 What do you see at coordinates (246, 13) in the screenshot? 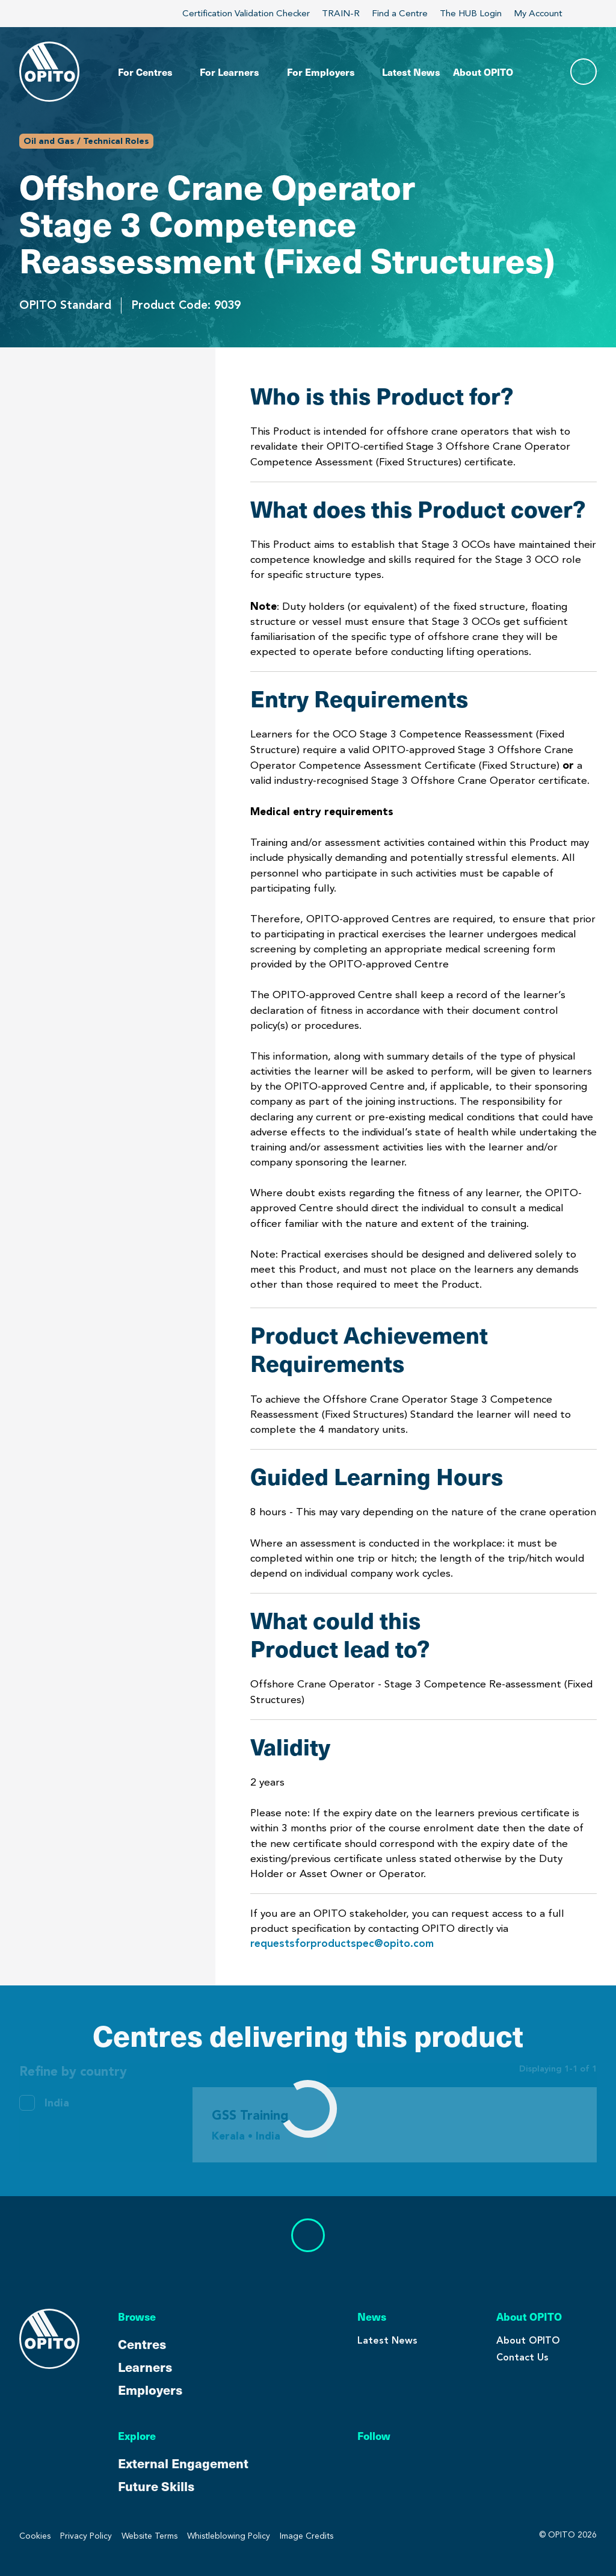
I see `Certification Validation Checker` at bounding box center [246, 13].